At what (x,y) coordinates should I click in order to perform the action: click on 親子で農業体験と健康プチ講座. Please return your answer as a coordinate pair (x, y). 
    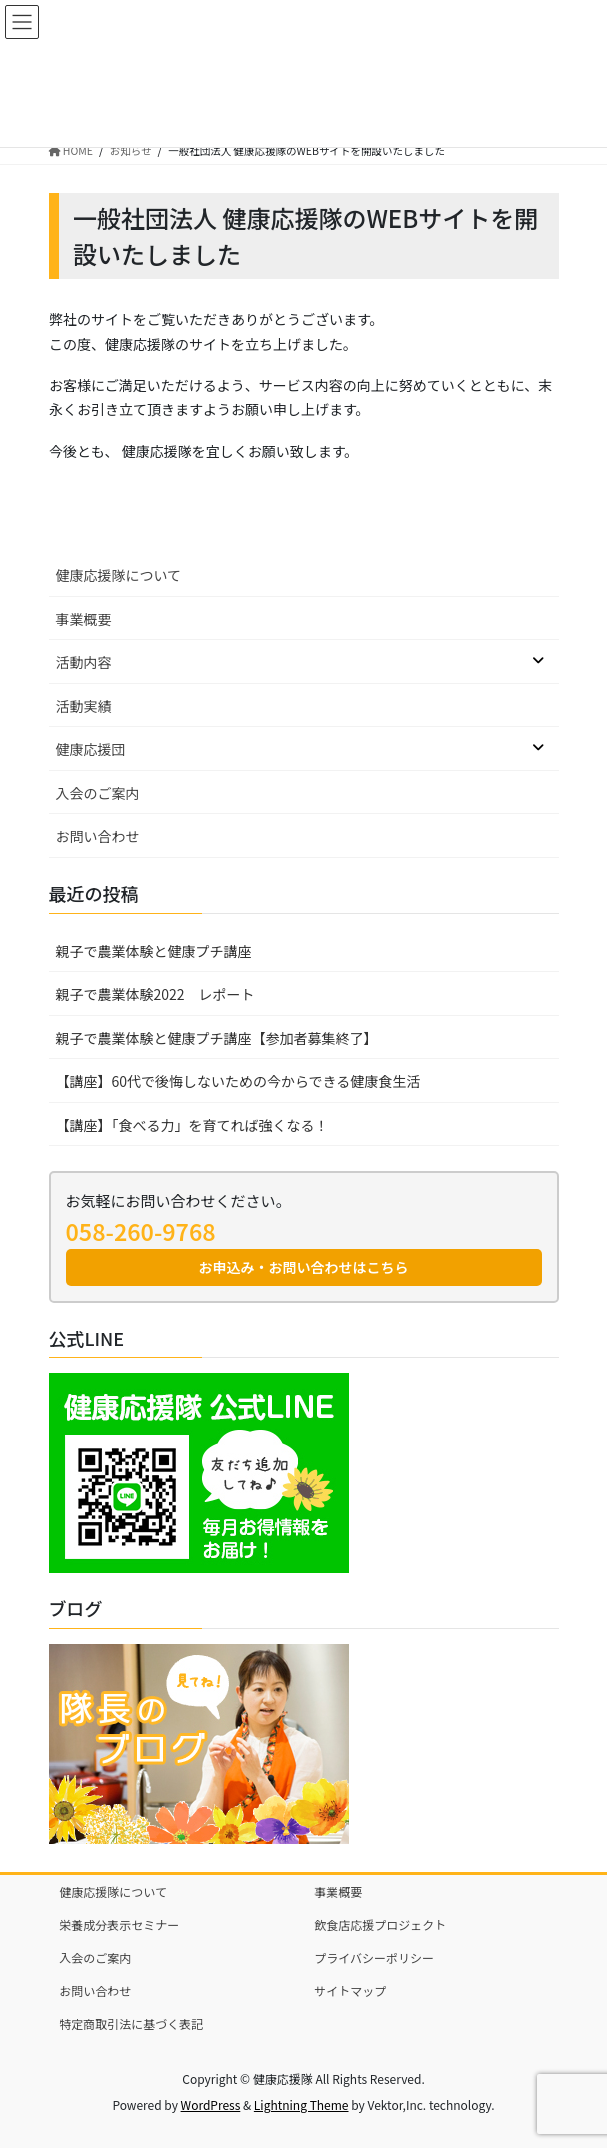
    Looking at the image, I should click on (154, 951).